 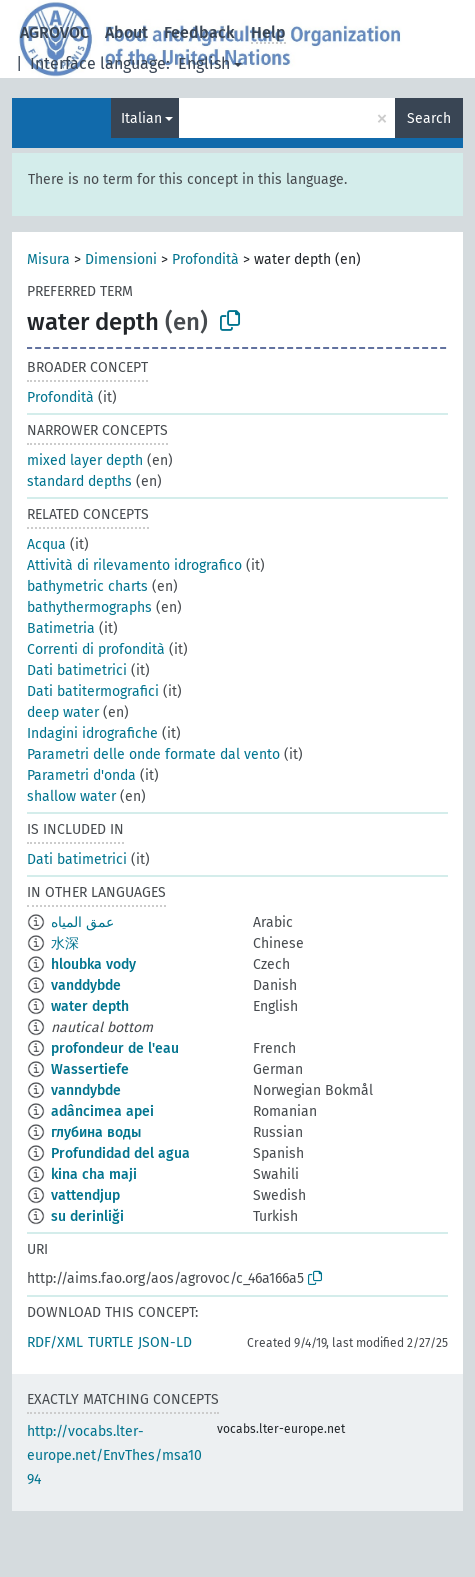 I want to click on Italian, so click(x=141, y=118).